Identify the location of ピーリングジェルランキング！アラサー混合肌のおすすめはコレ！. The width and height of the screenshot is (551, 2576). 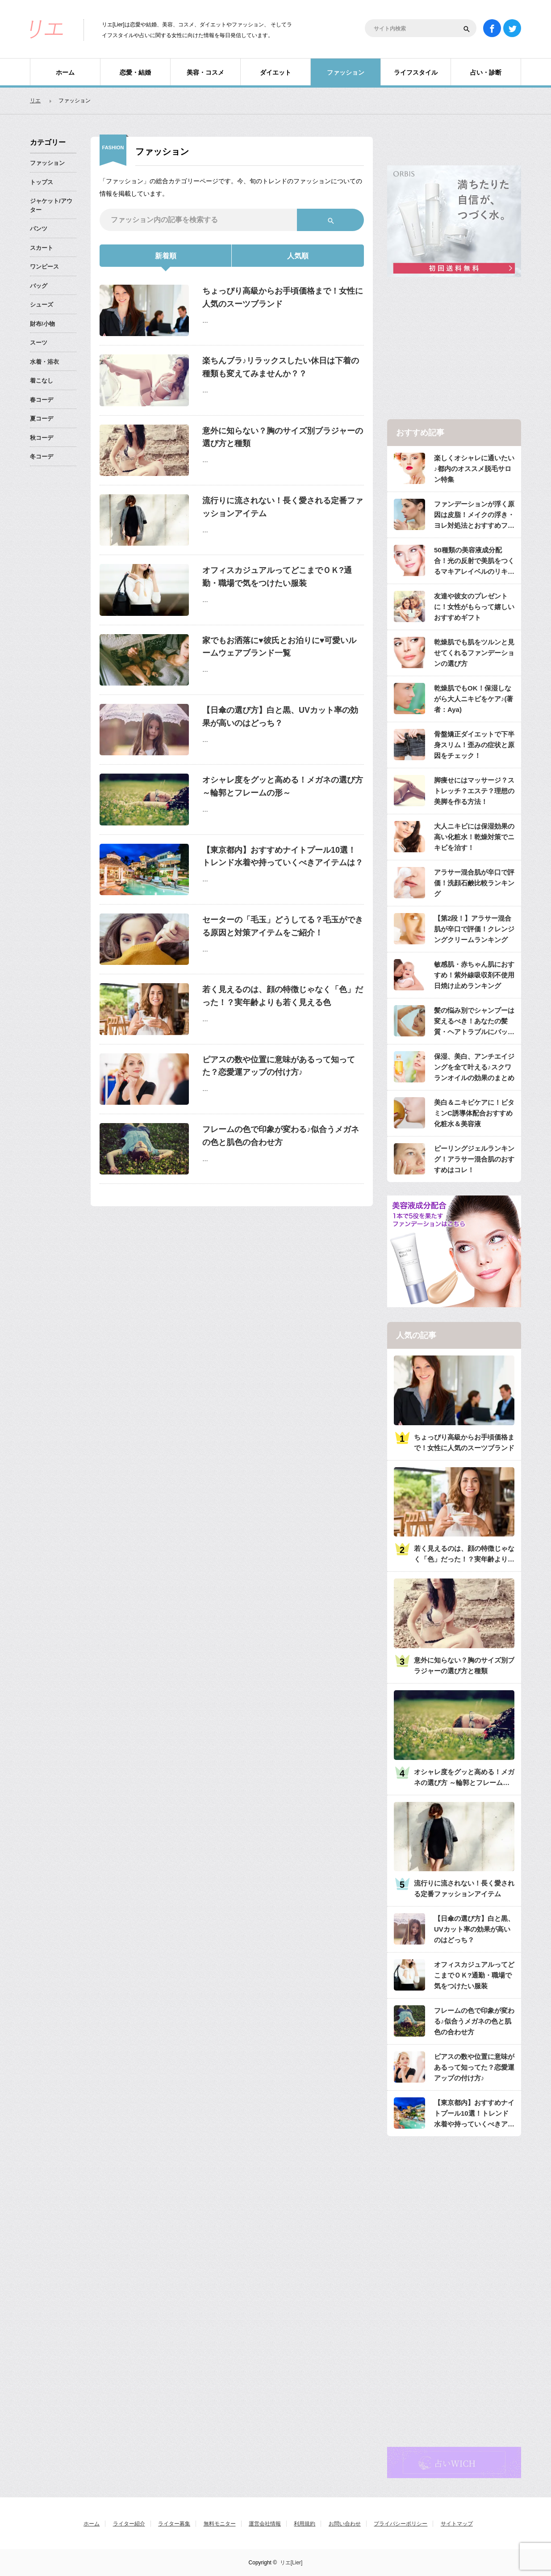
(474, 1159).